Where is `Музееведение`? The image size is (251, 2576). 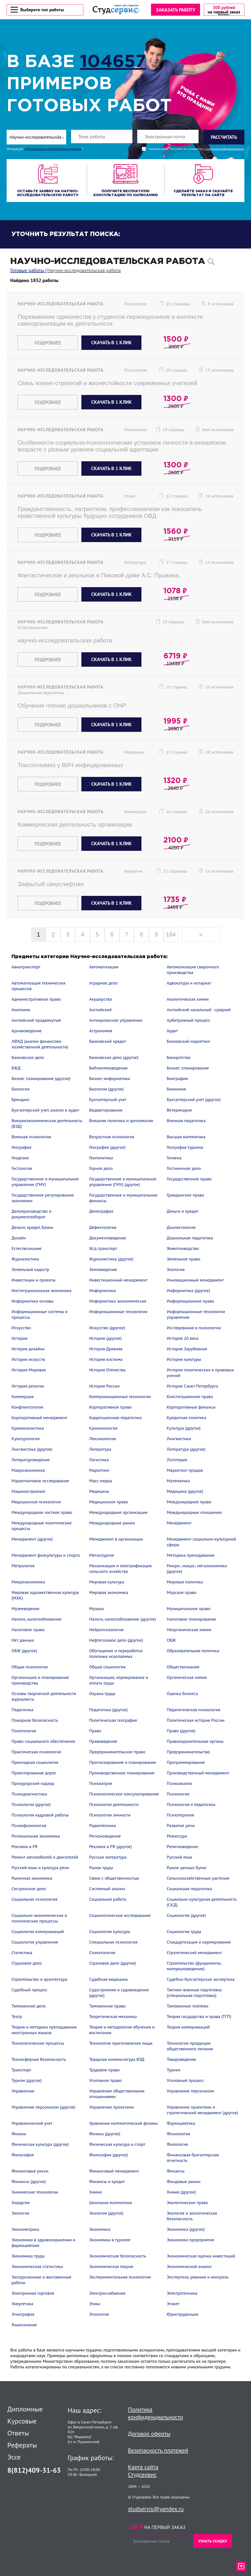
Музееведение is located at coordinates (25, 1610).